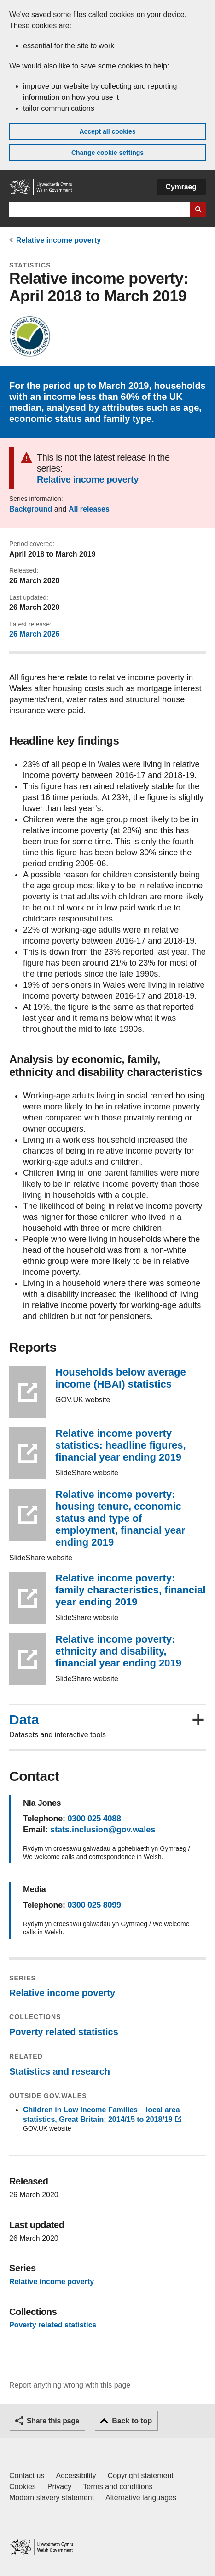 This screenshot has width=215, height=2576. I want to click on stats.inclusion@gov.wales, so click(102, 1829).